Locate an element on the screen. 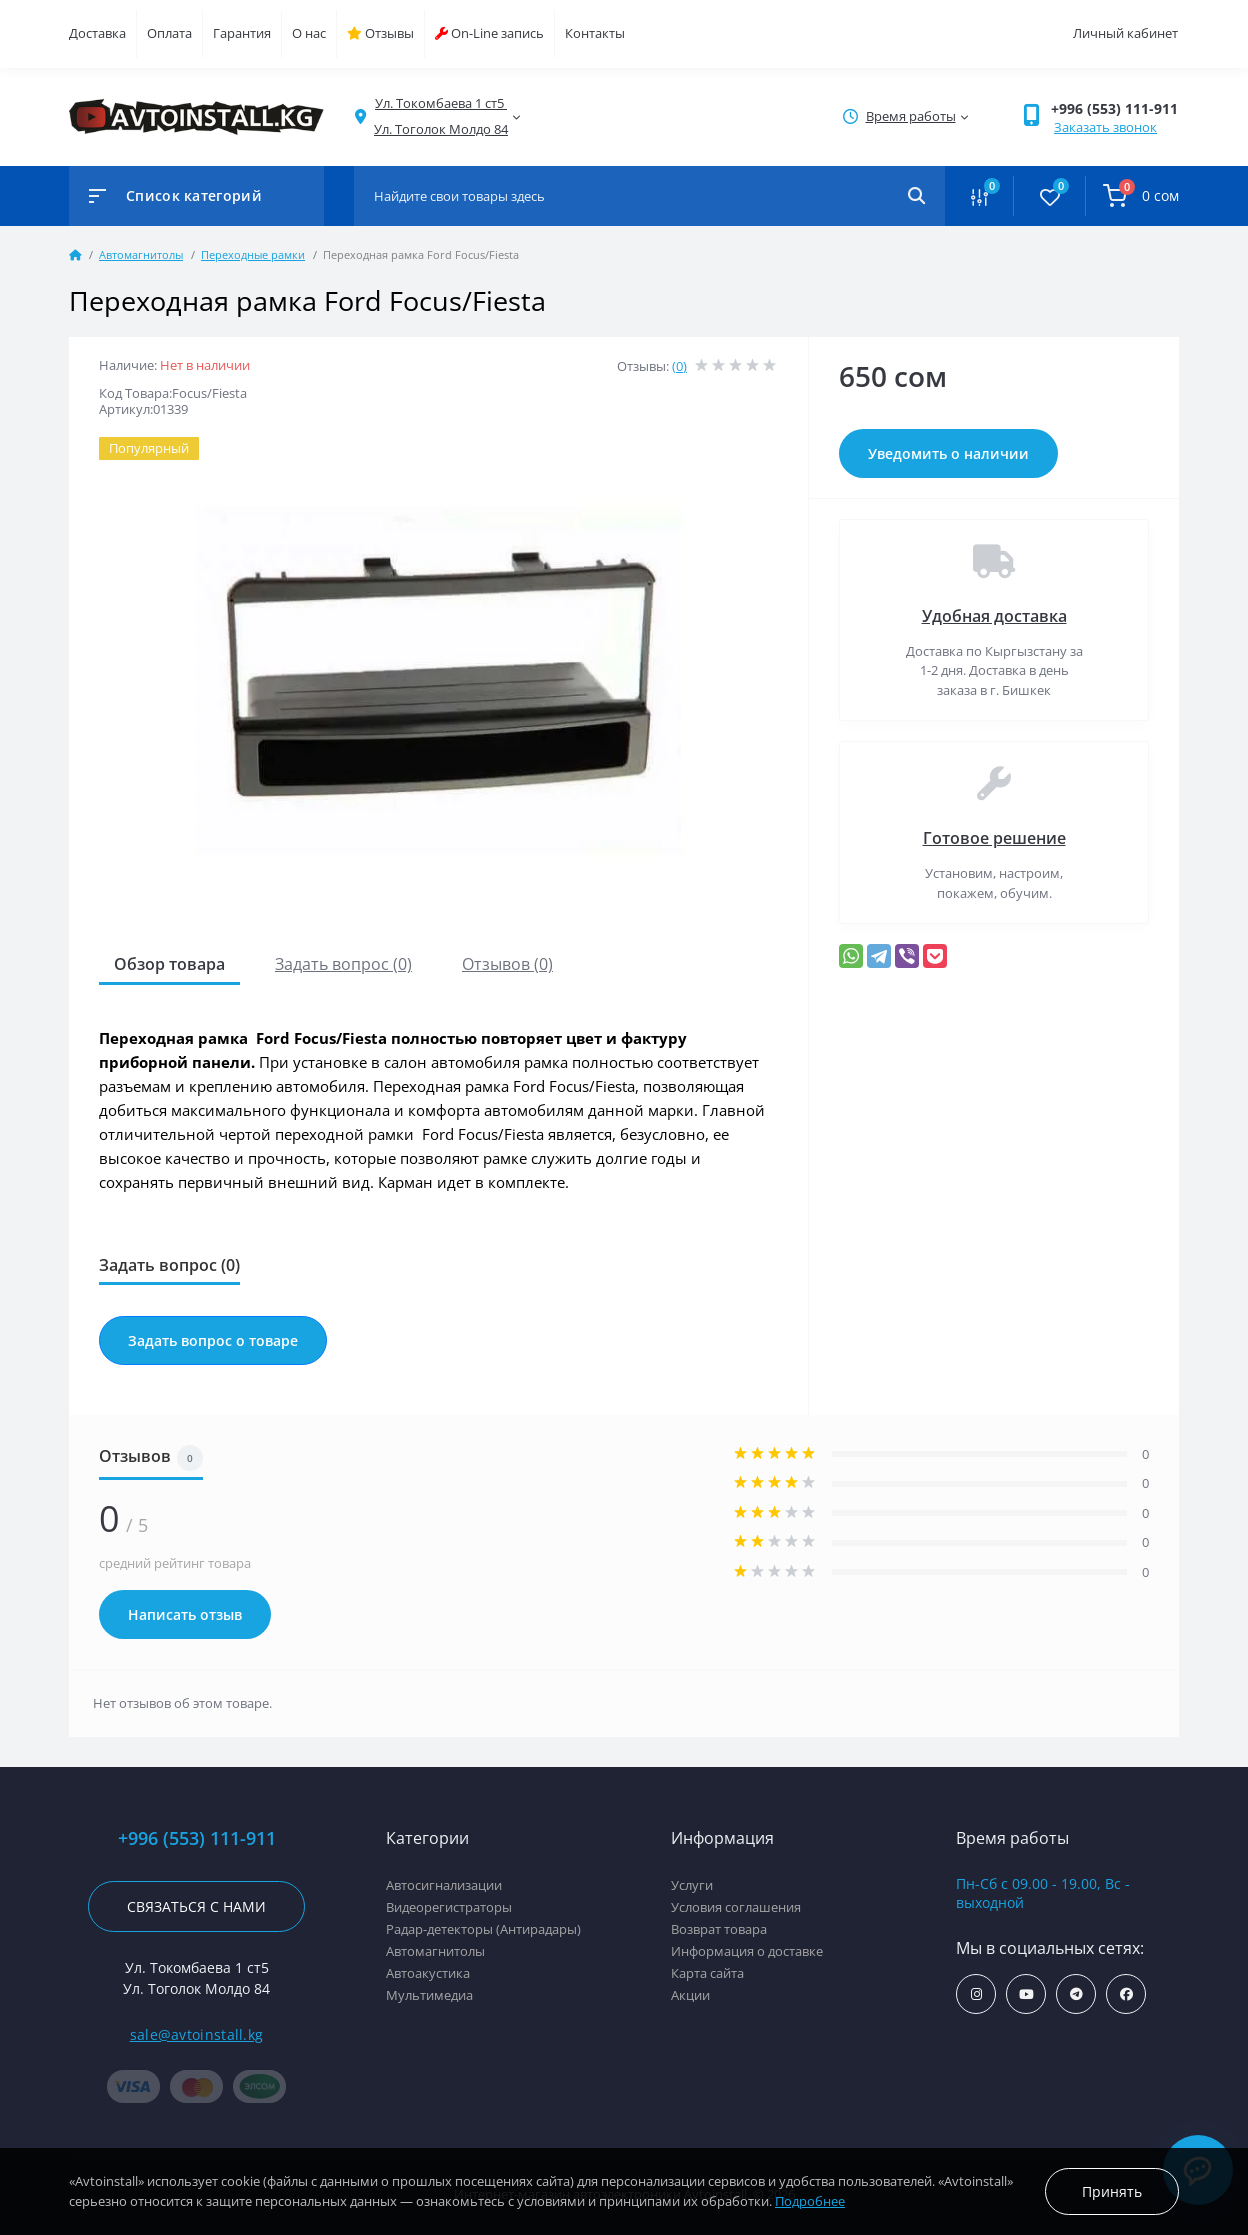 The height and width of the screenshot is (2235, 1248). Личный кабинет [button] is located at coordinates (1125, 33).